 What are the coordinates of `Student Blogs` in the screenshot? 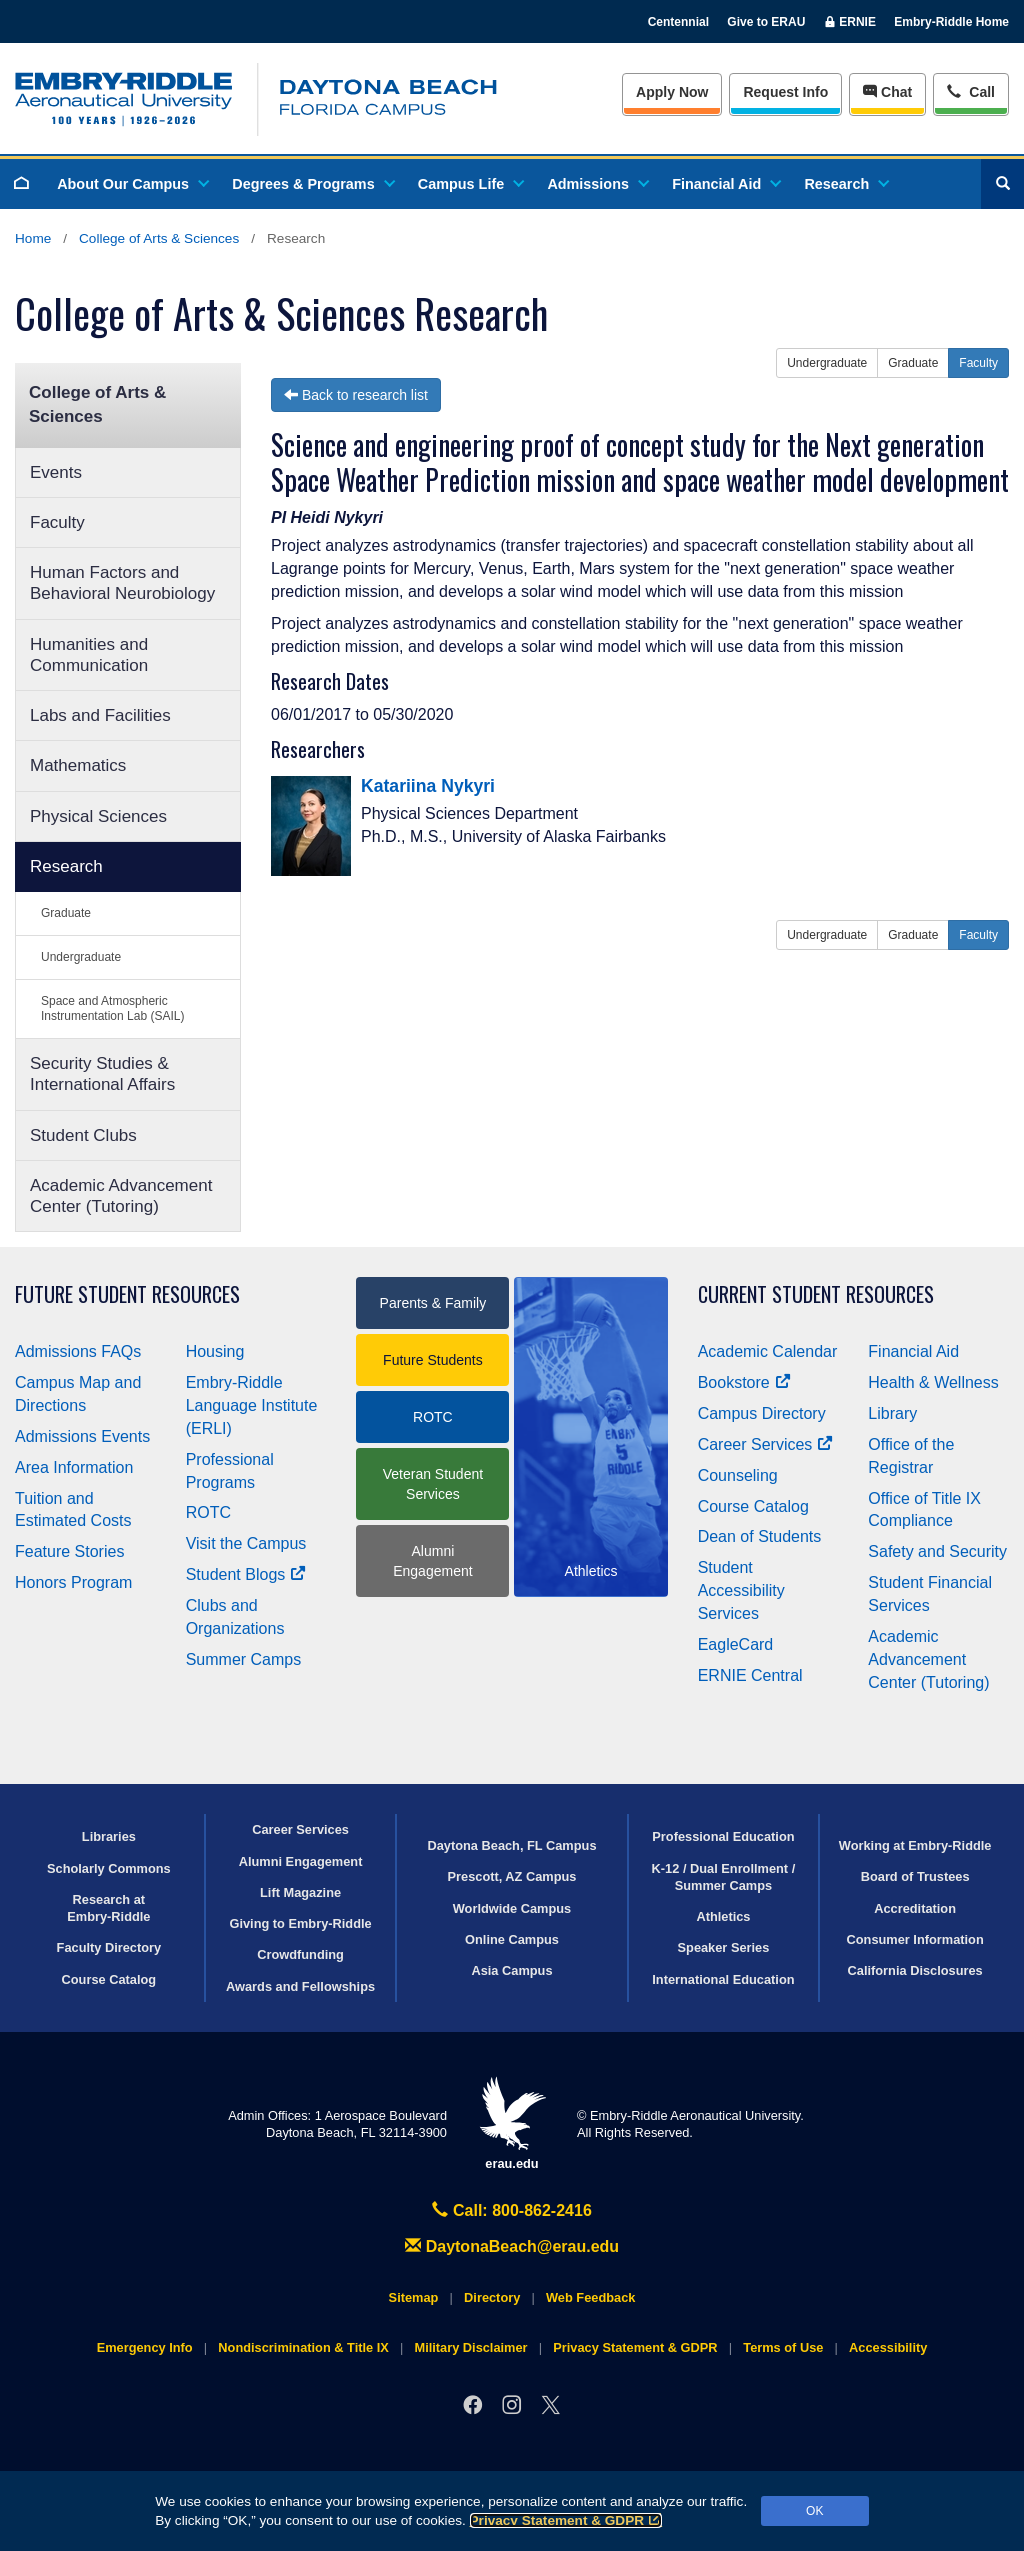 It's located at (246, 1574).